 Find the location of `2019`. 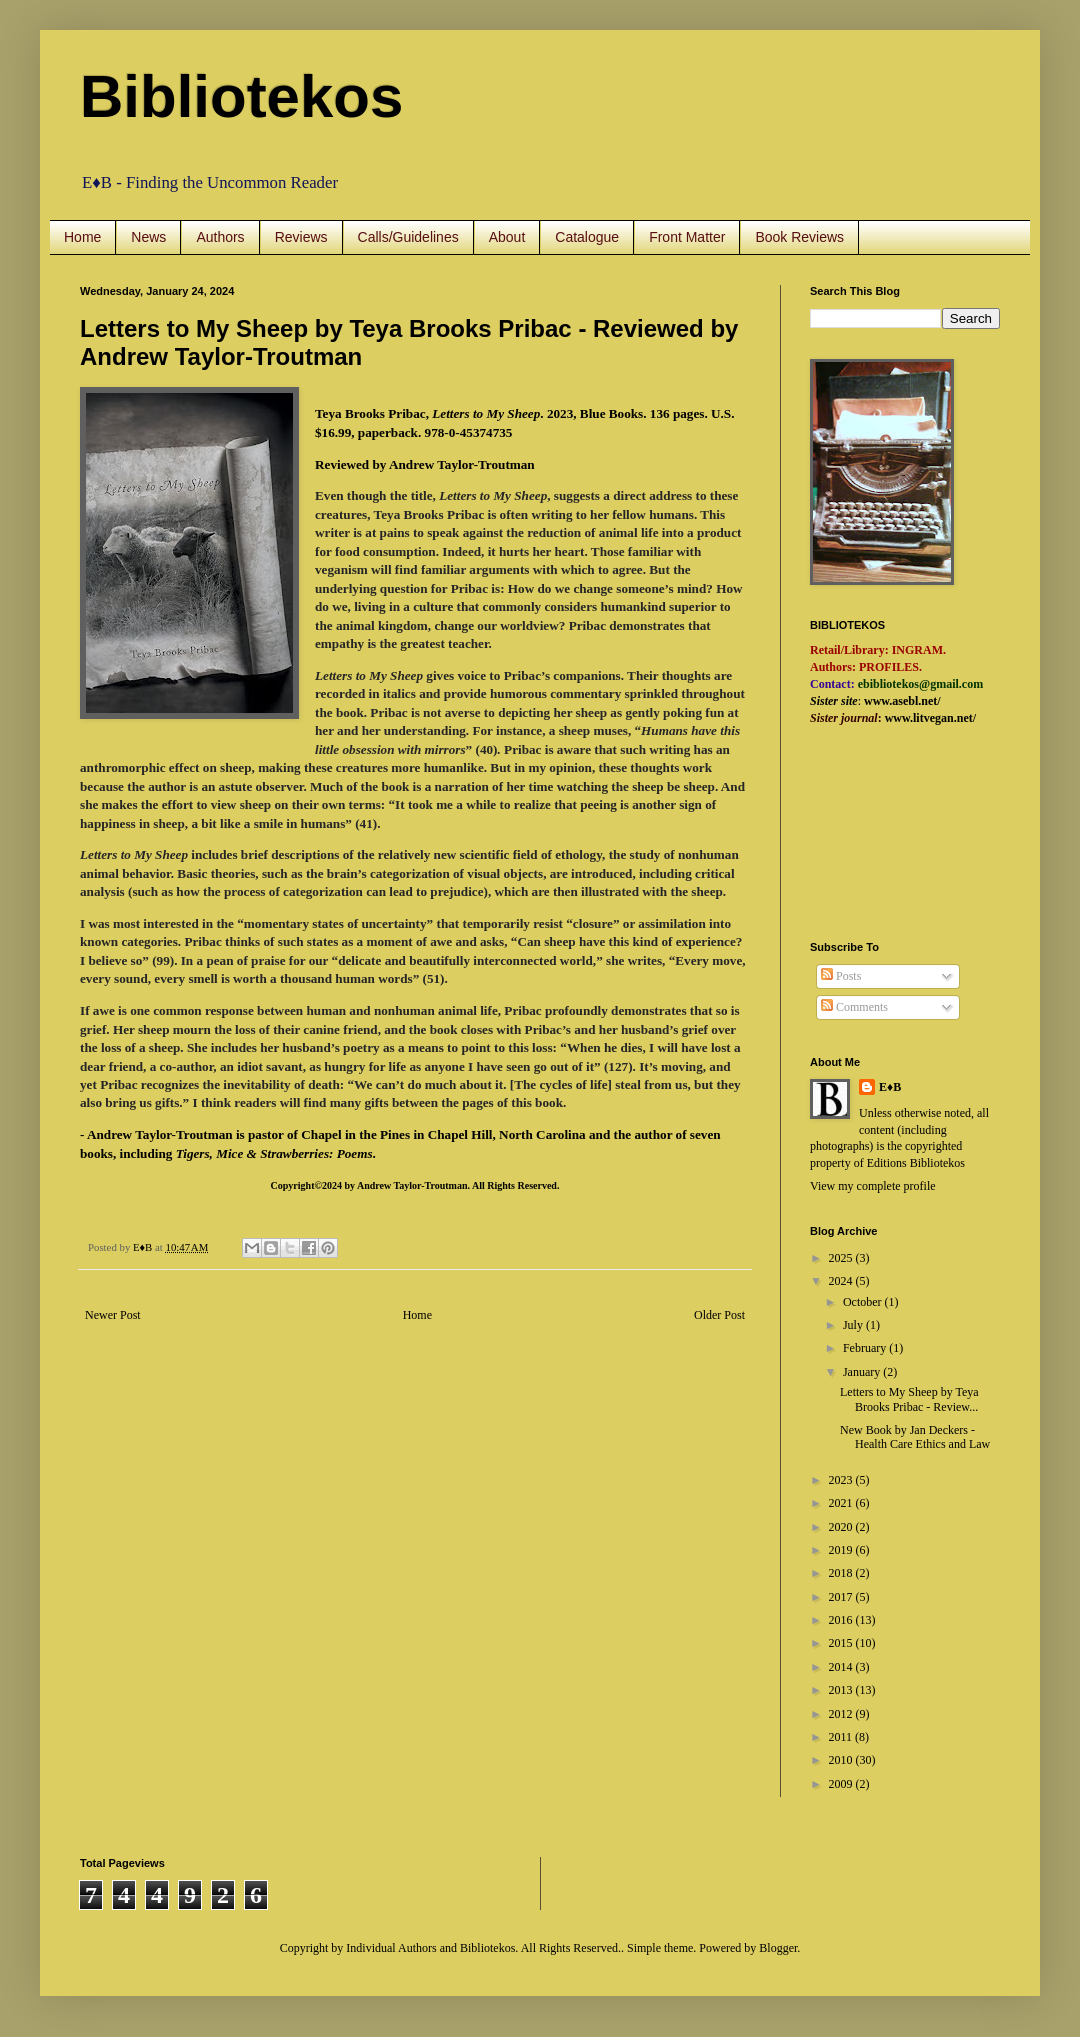

2019 is located at coordinates (842, 1550).